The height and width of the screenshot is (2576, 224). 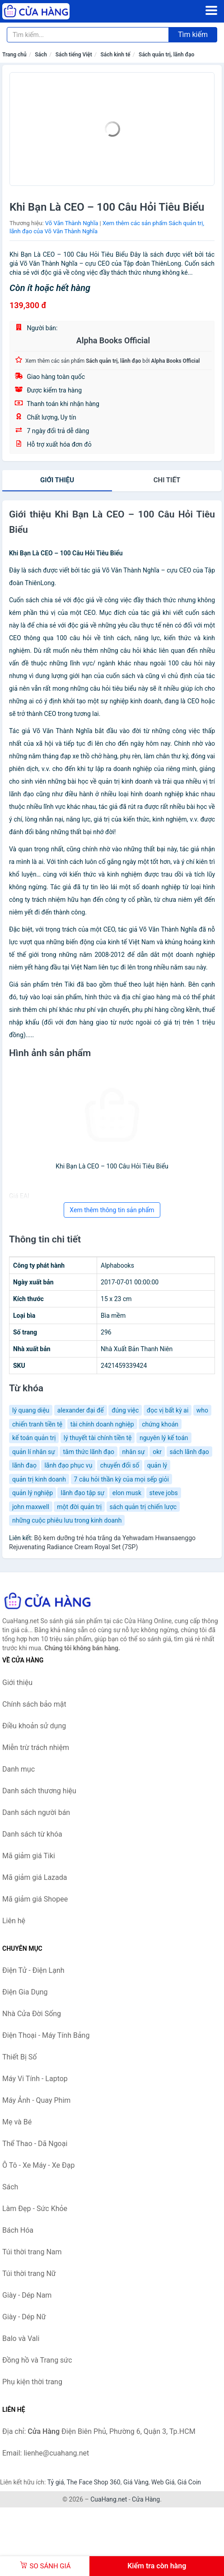 I want to click on john maxwell, so click(x=30, y=1506).